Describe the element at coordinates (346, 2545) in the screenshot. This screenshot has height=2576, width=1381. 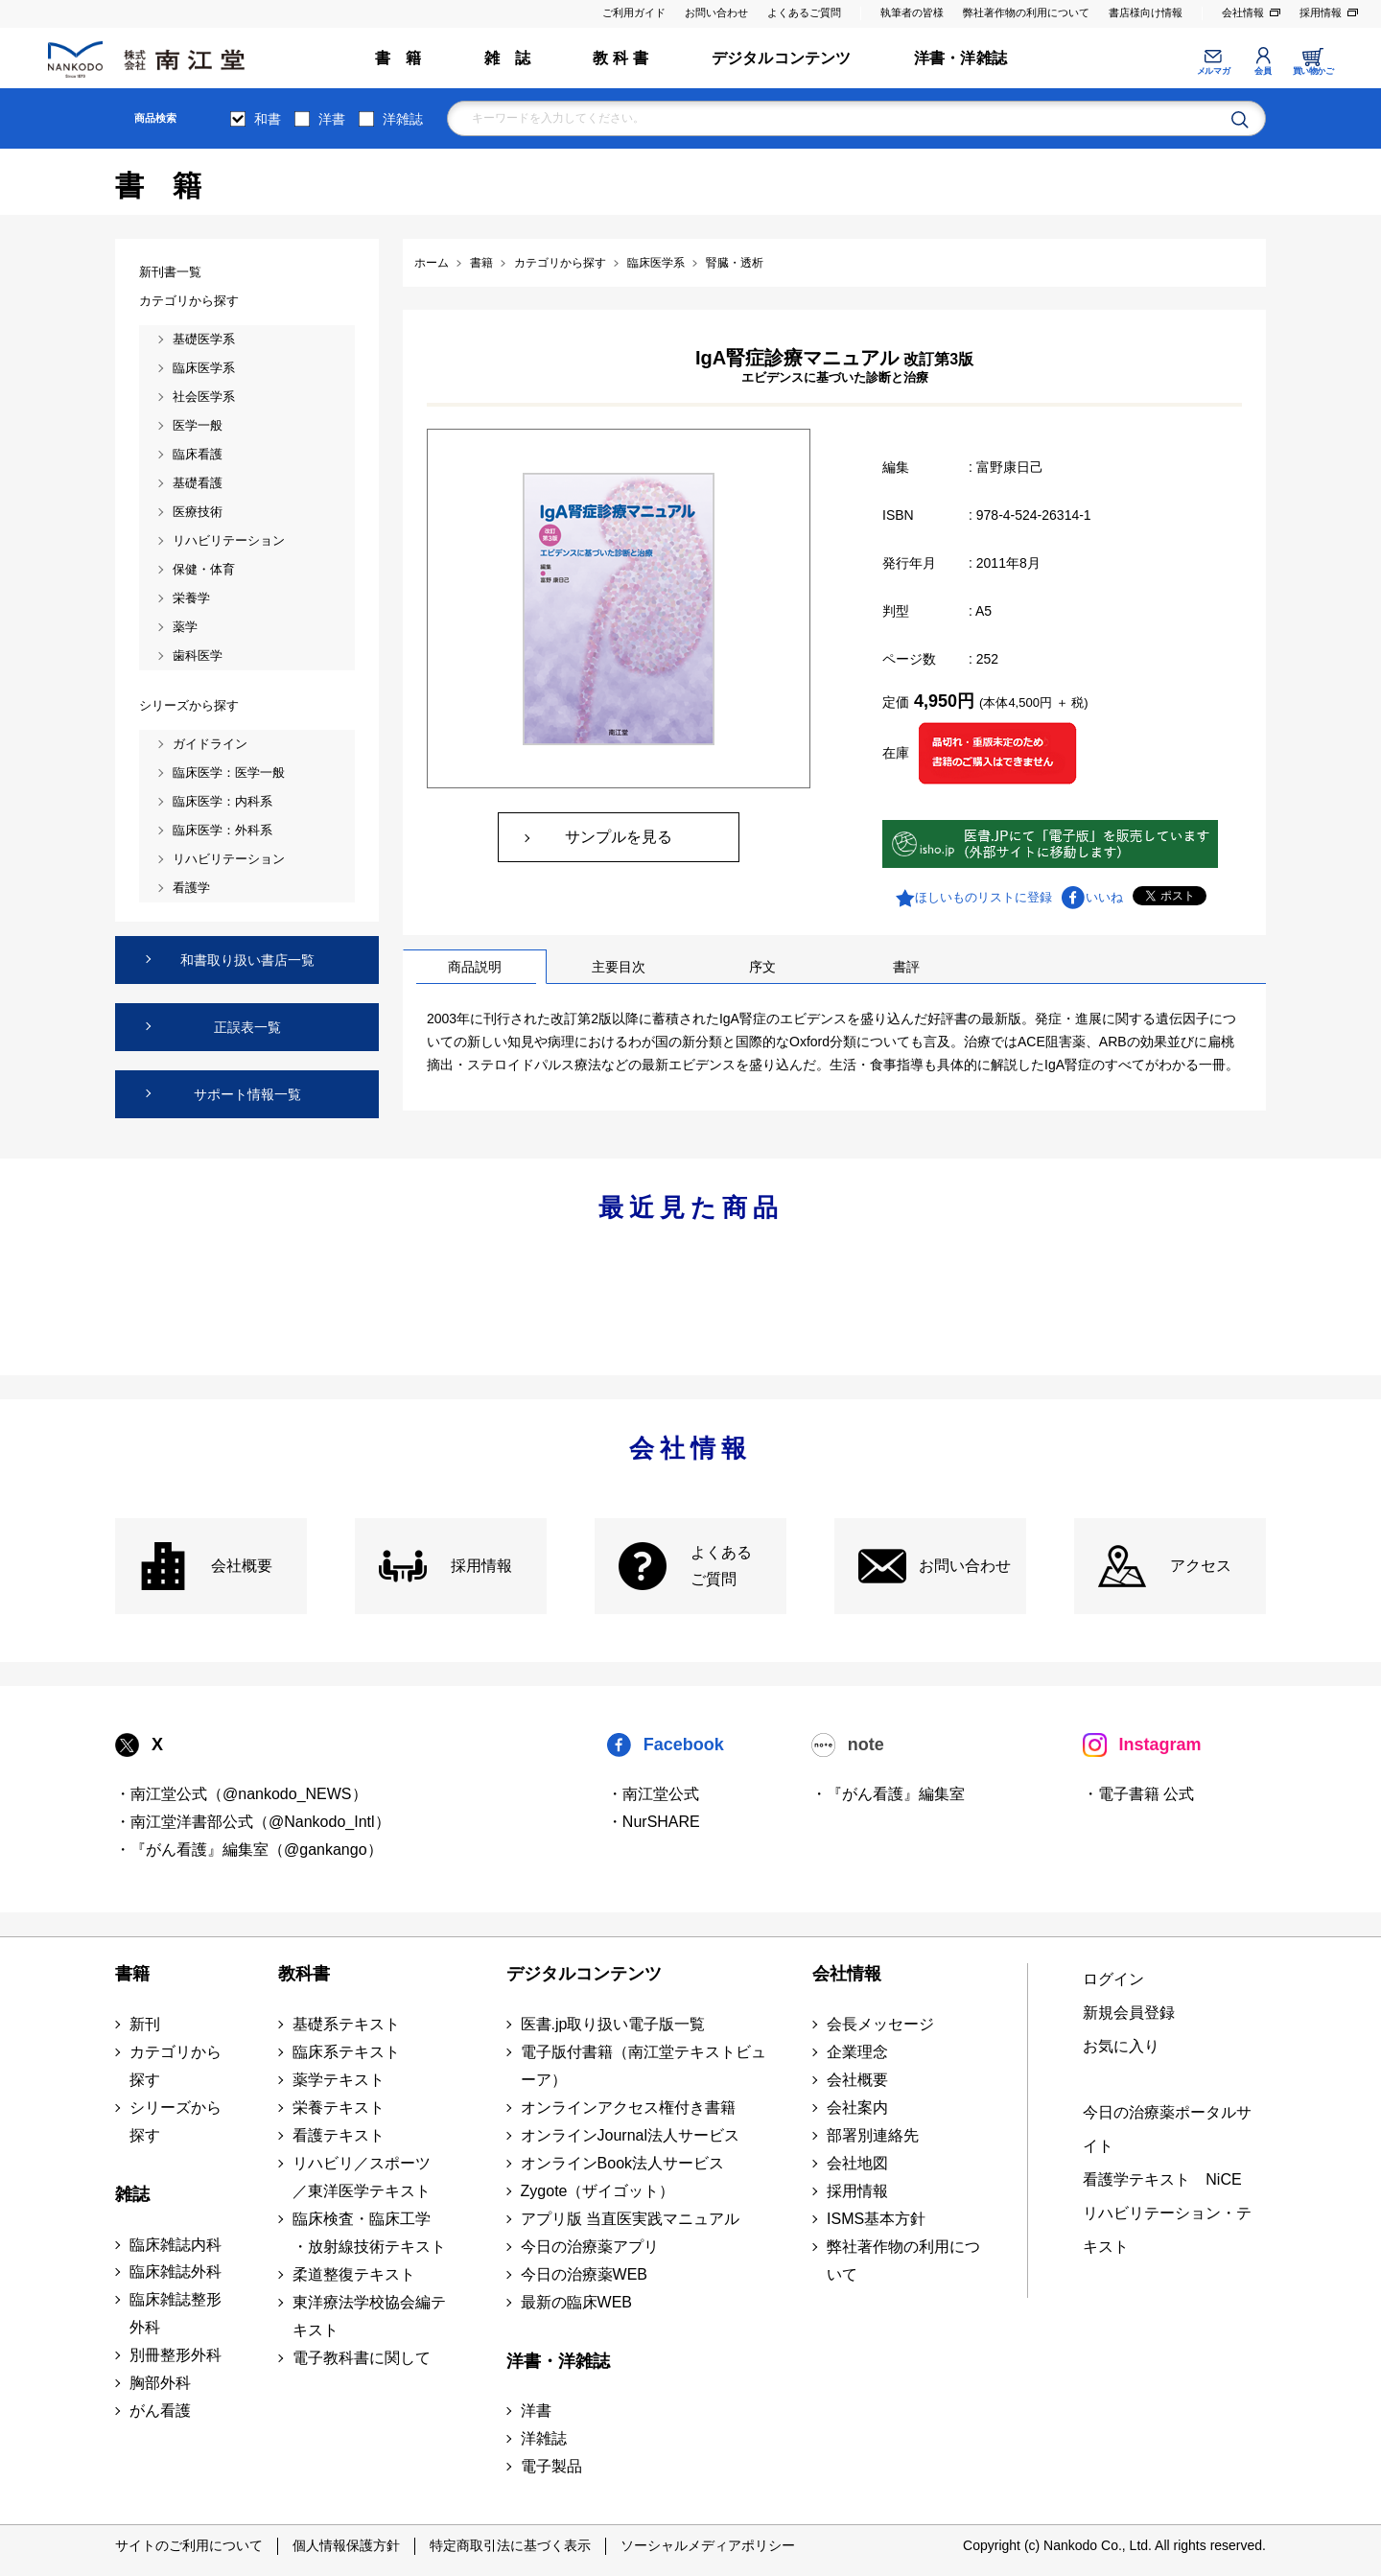
I see `個人情報保護方針` at that location.